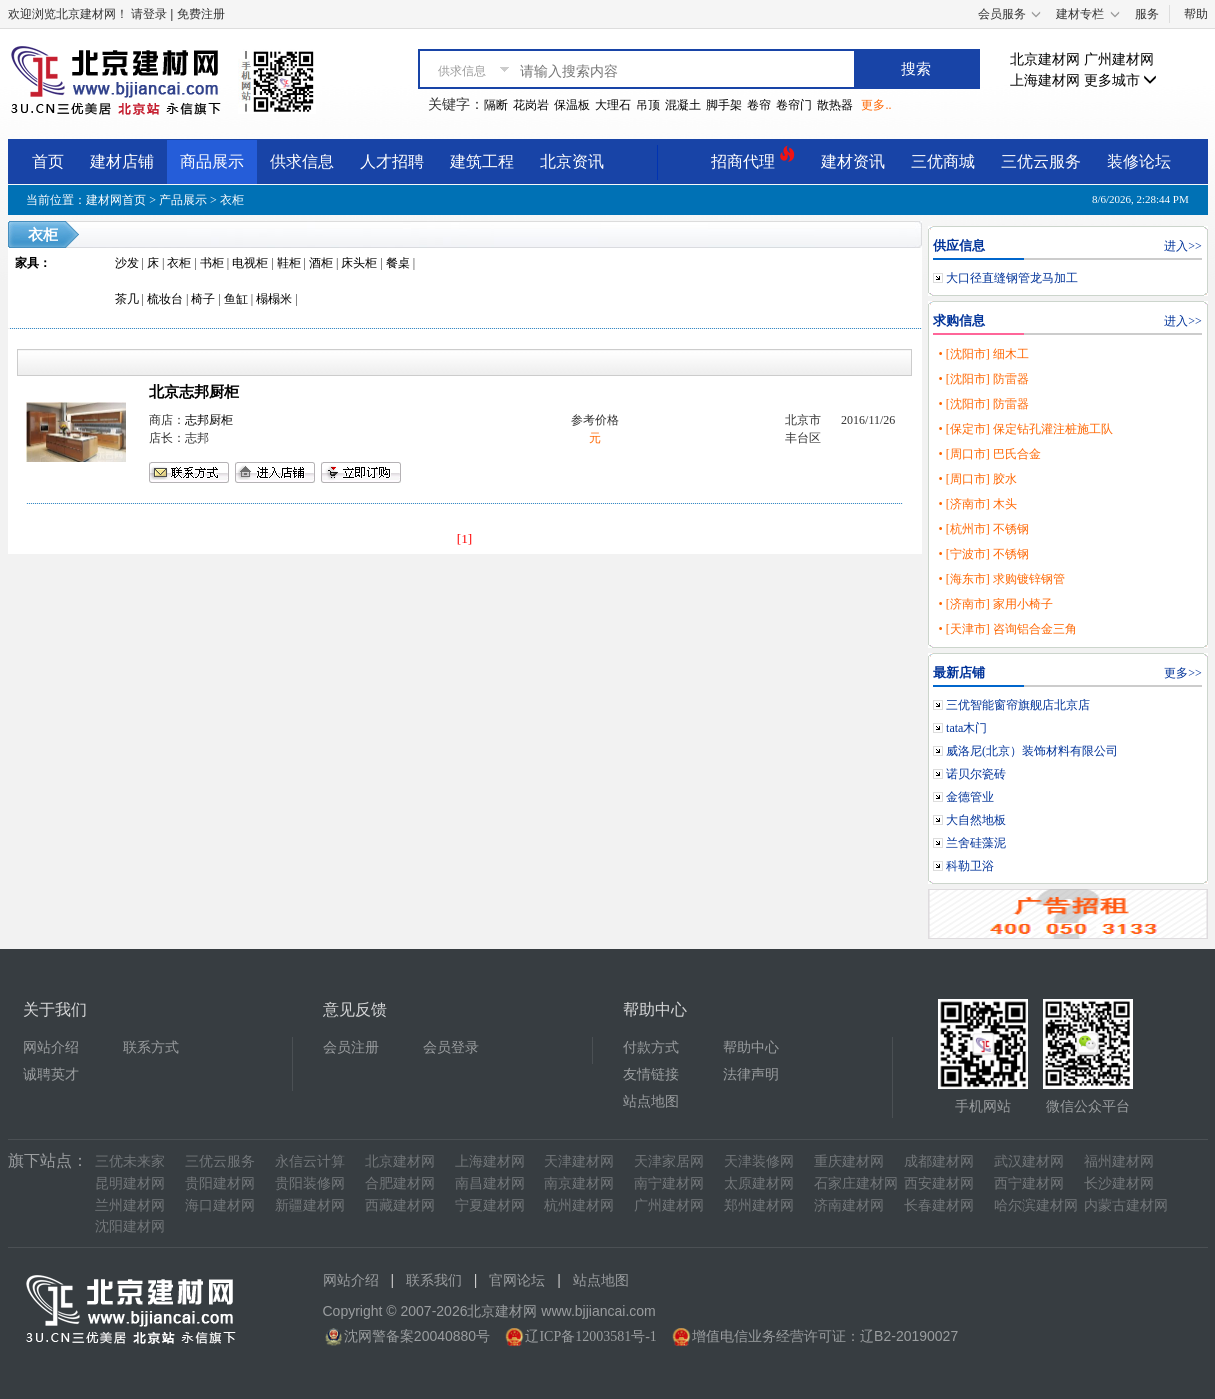  What do you see at coordinates (1147, 14) in the screenshot?
I see `服务` at bounding box center [1147, 14].